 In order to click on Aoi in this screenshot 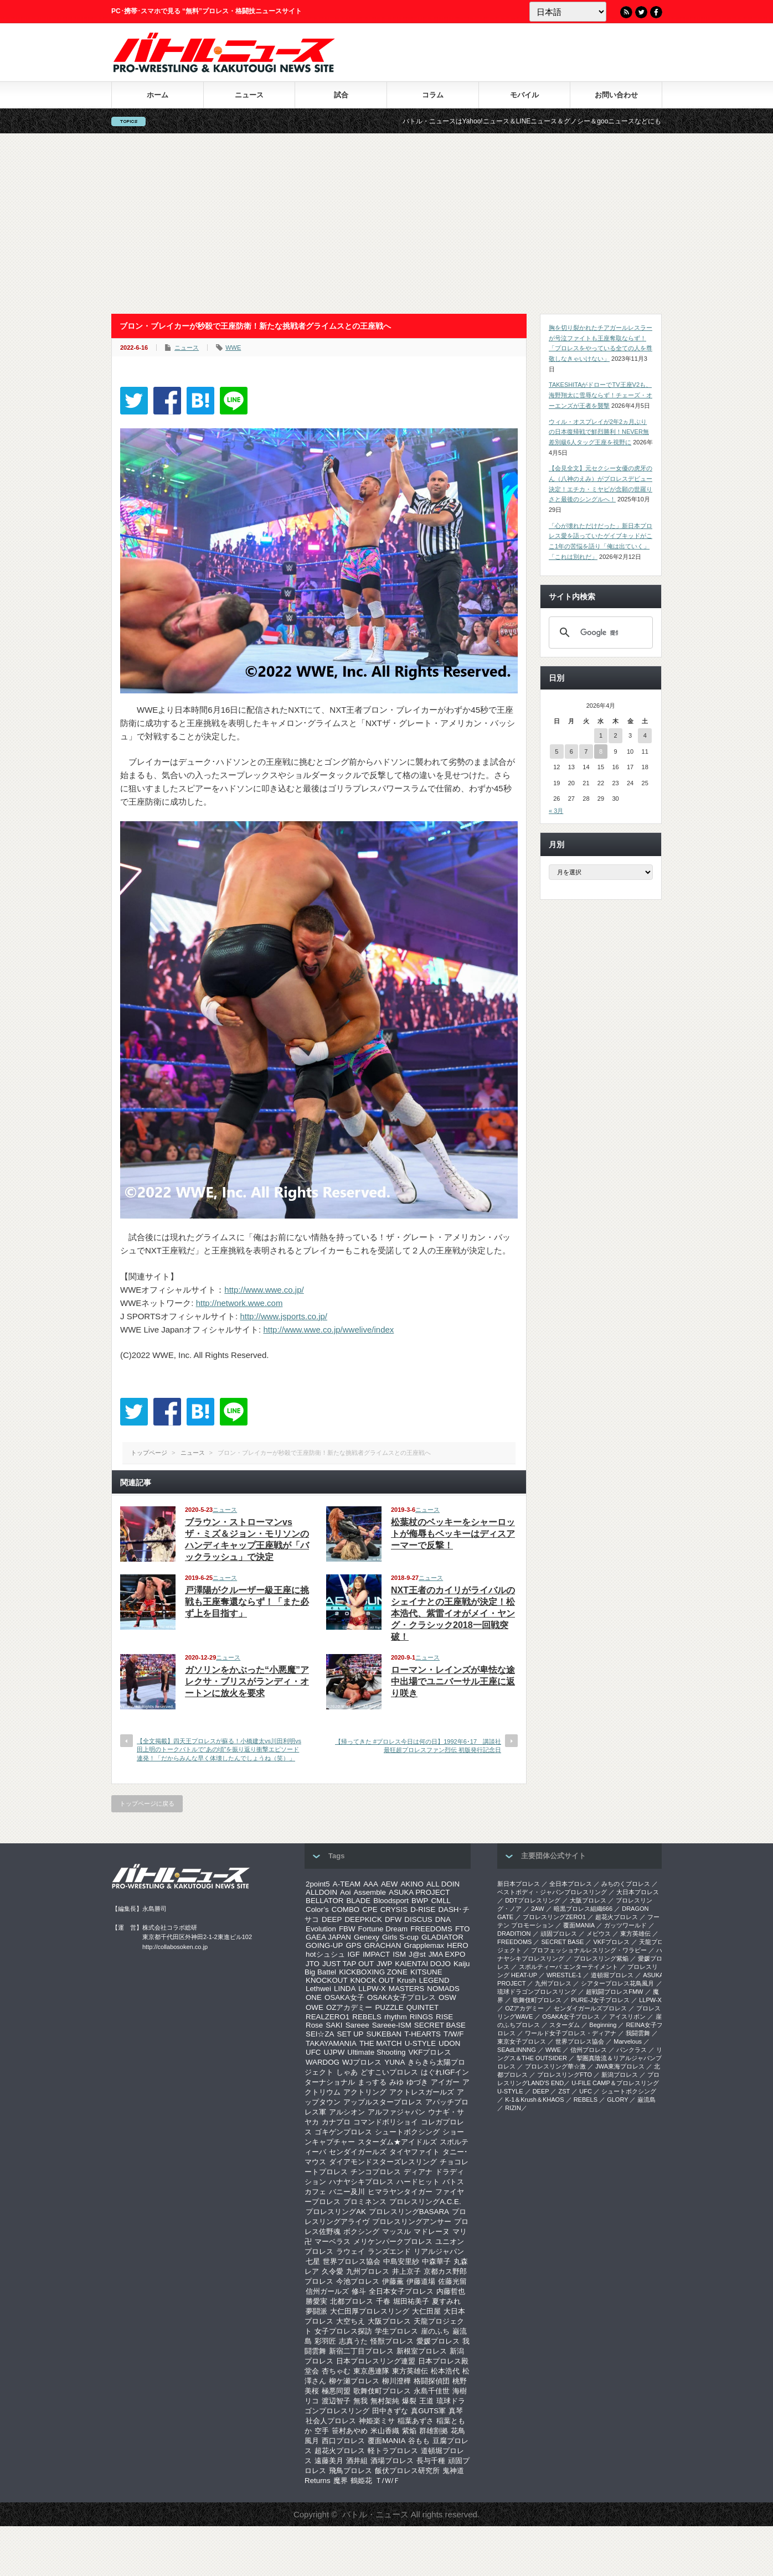, I will do `click(345, 1892)`.